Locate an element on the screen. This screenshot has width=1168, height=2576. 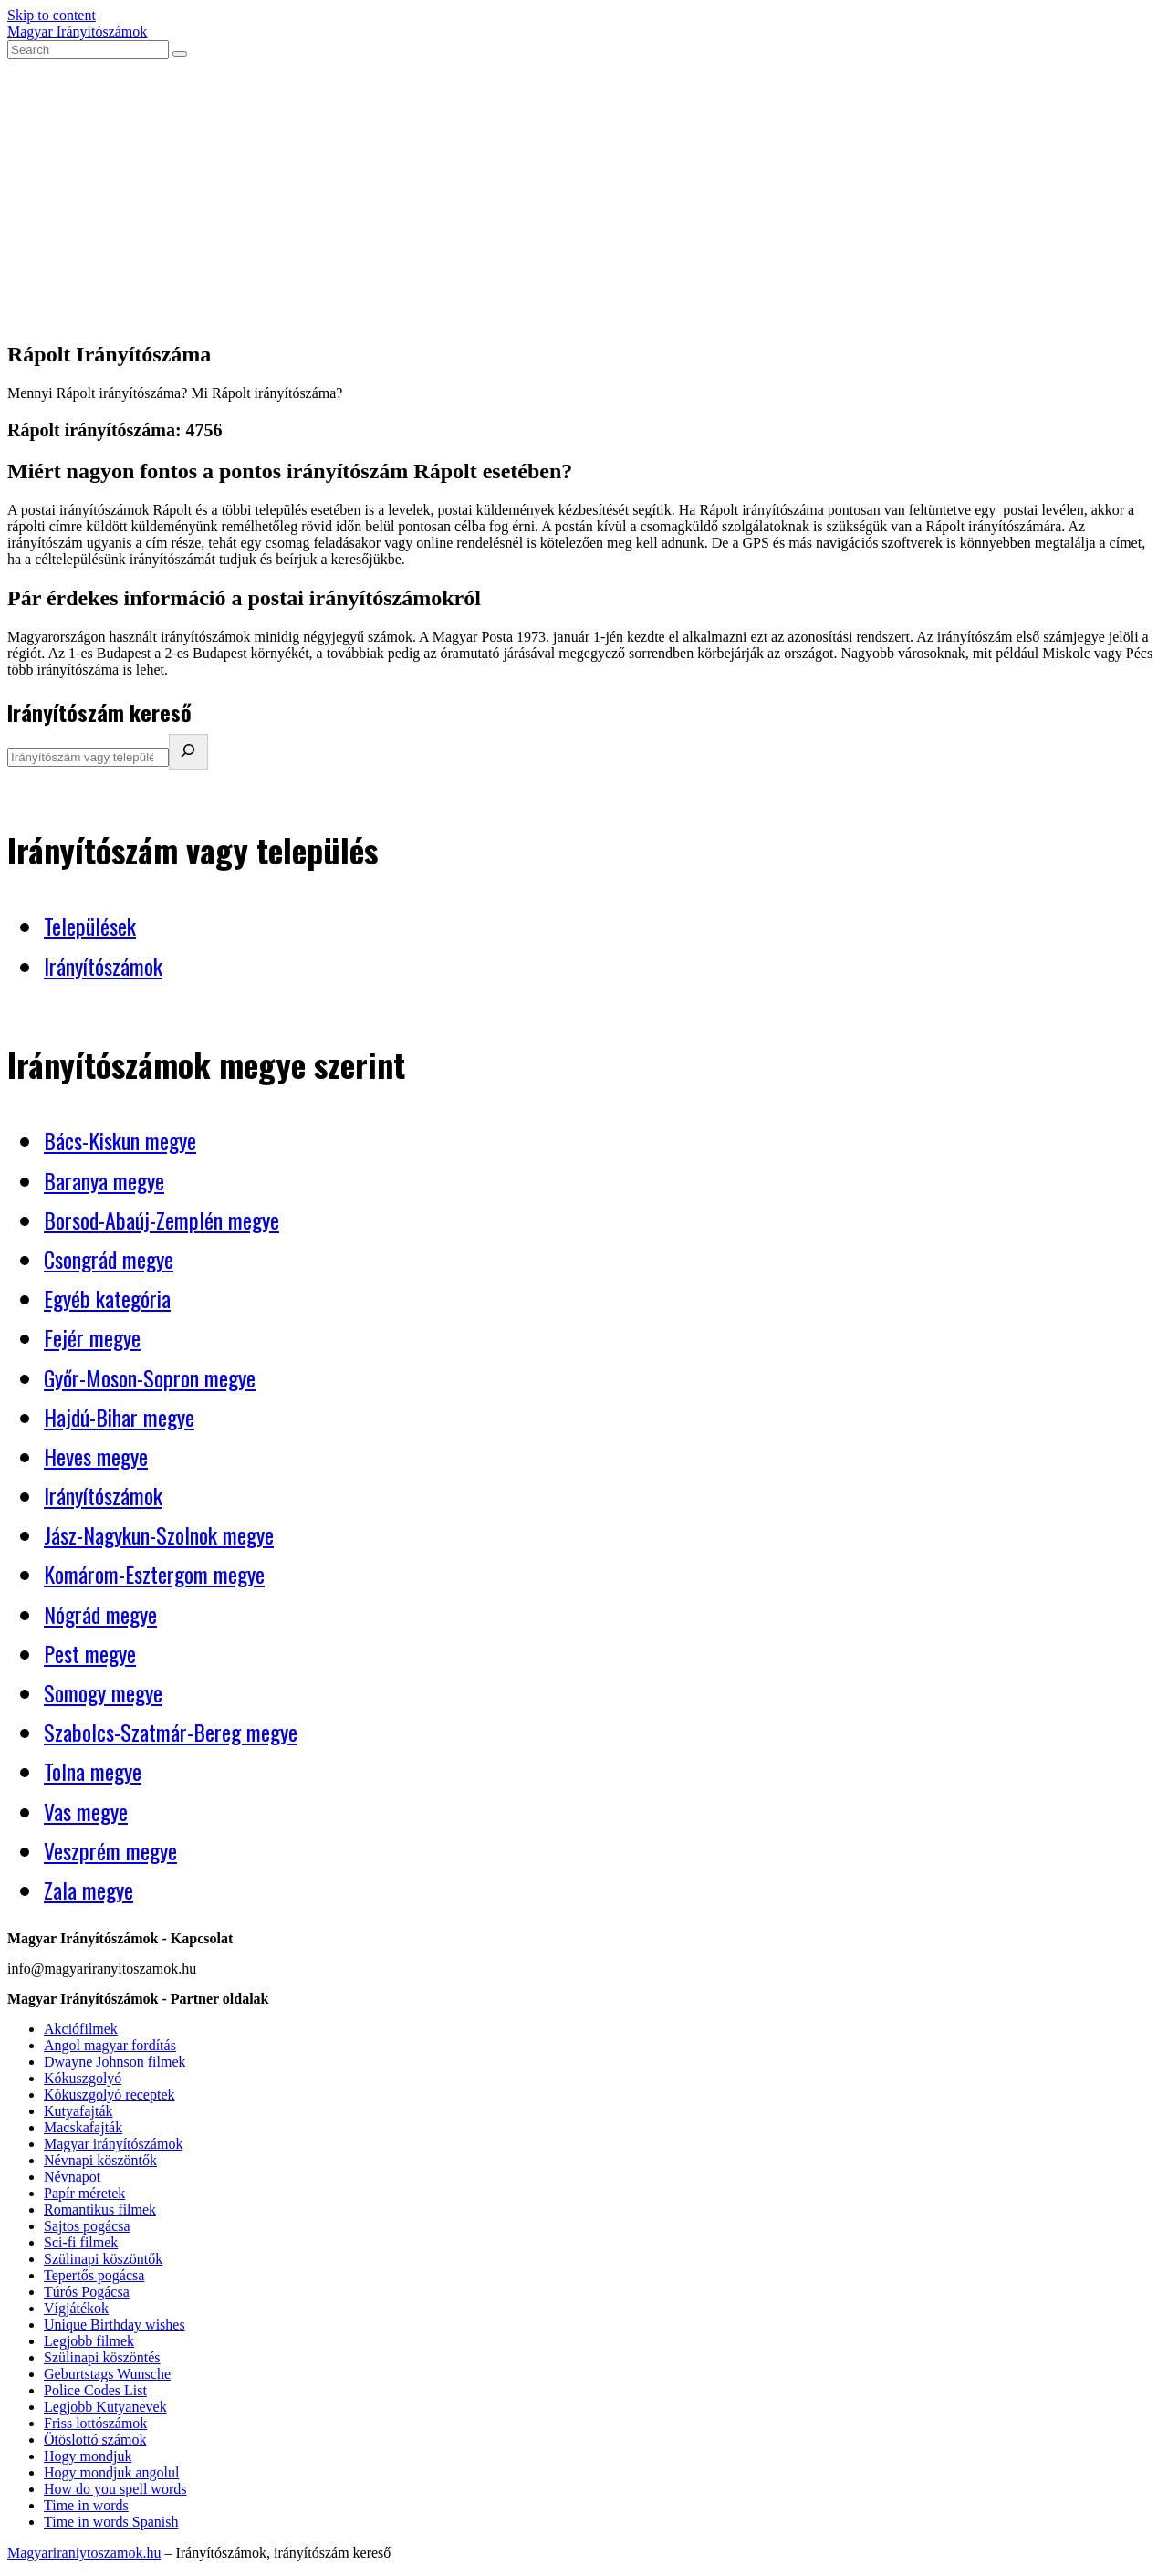
Kókuszgolyó receptek is located at coordinates (109, 2094).